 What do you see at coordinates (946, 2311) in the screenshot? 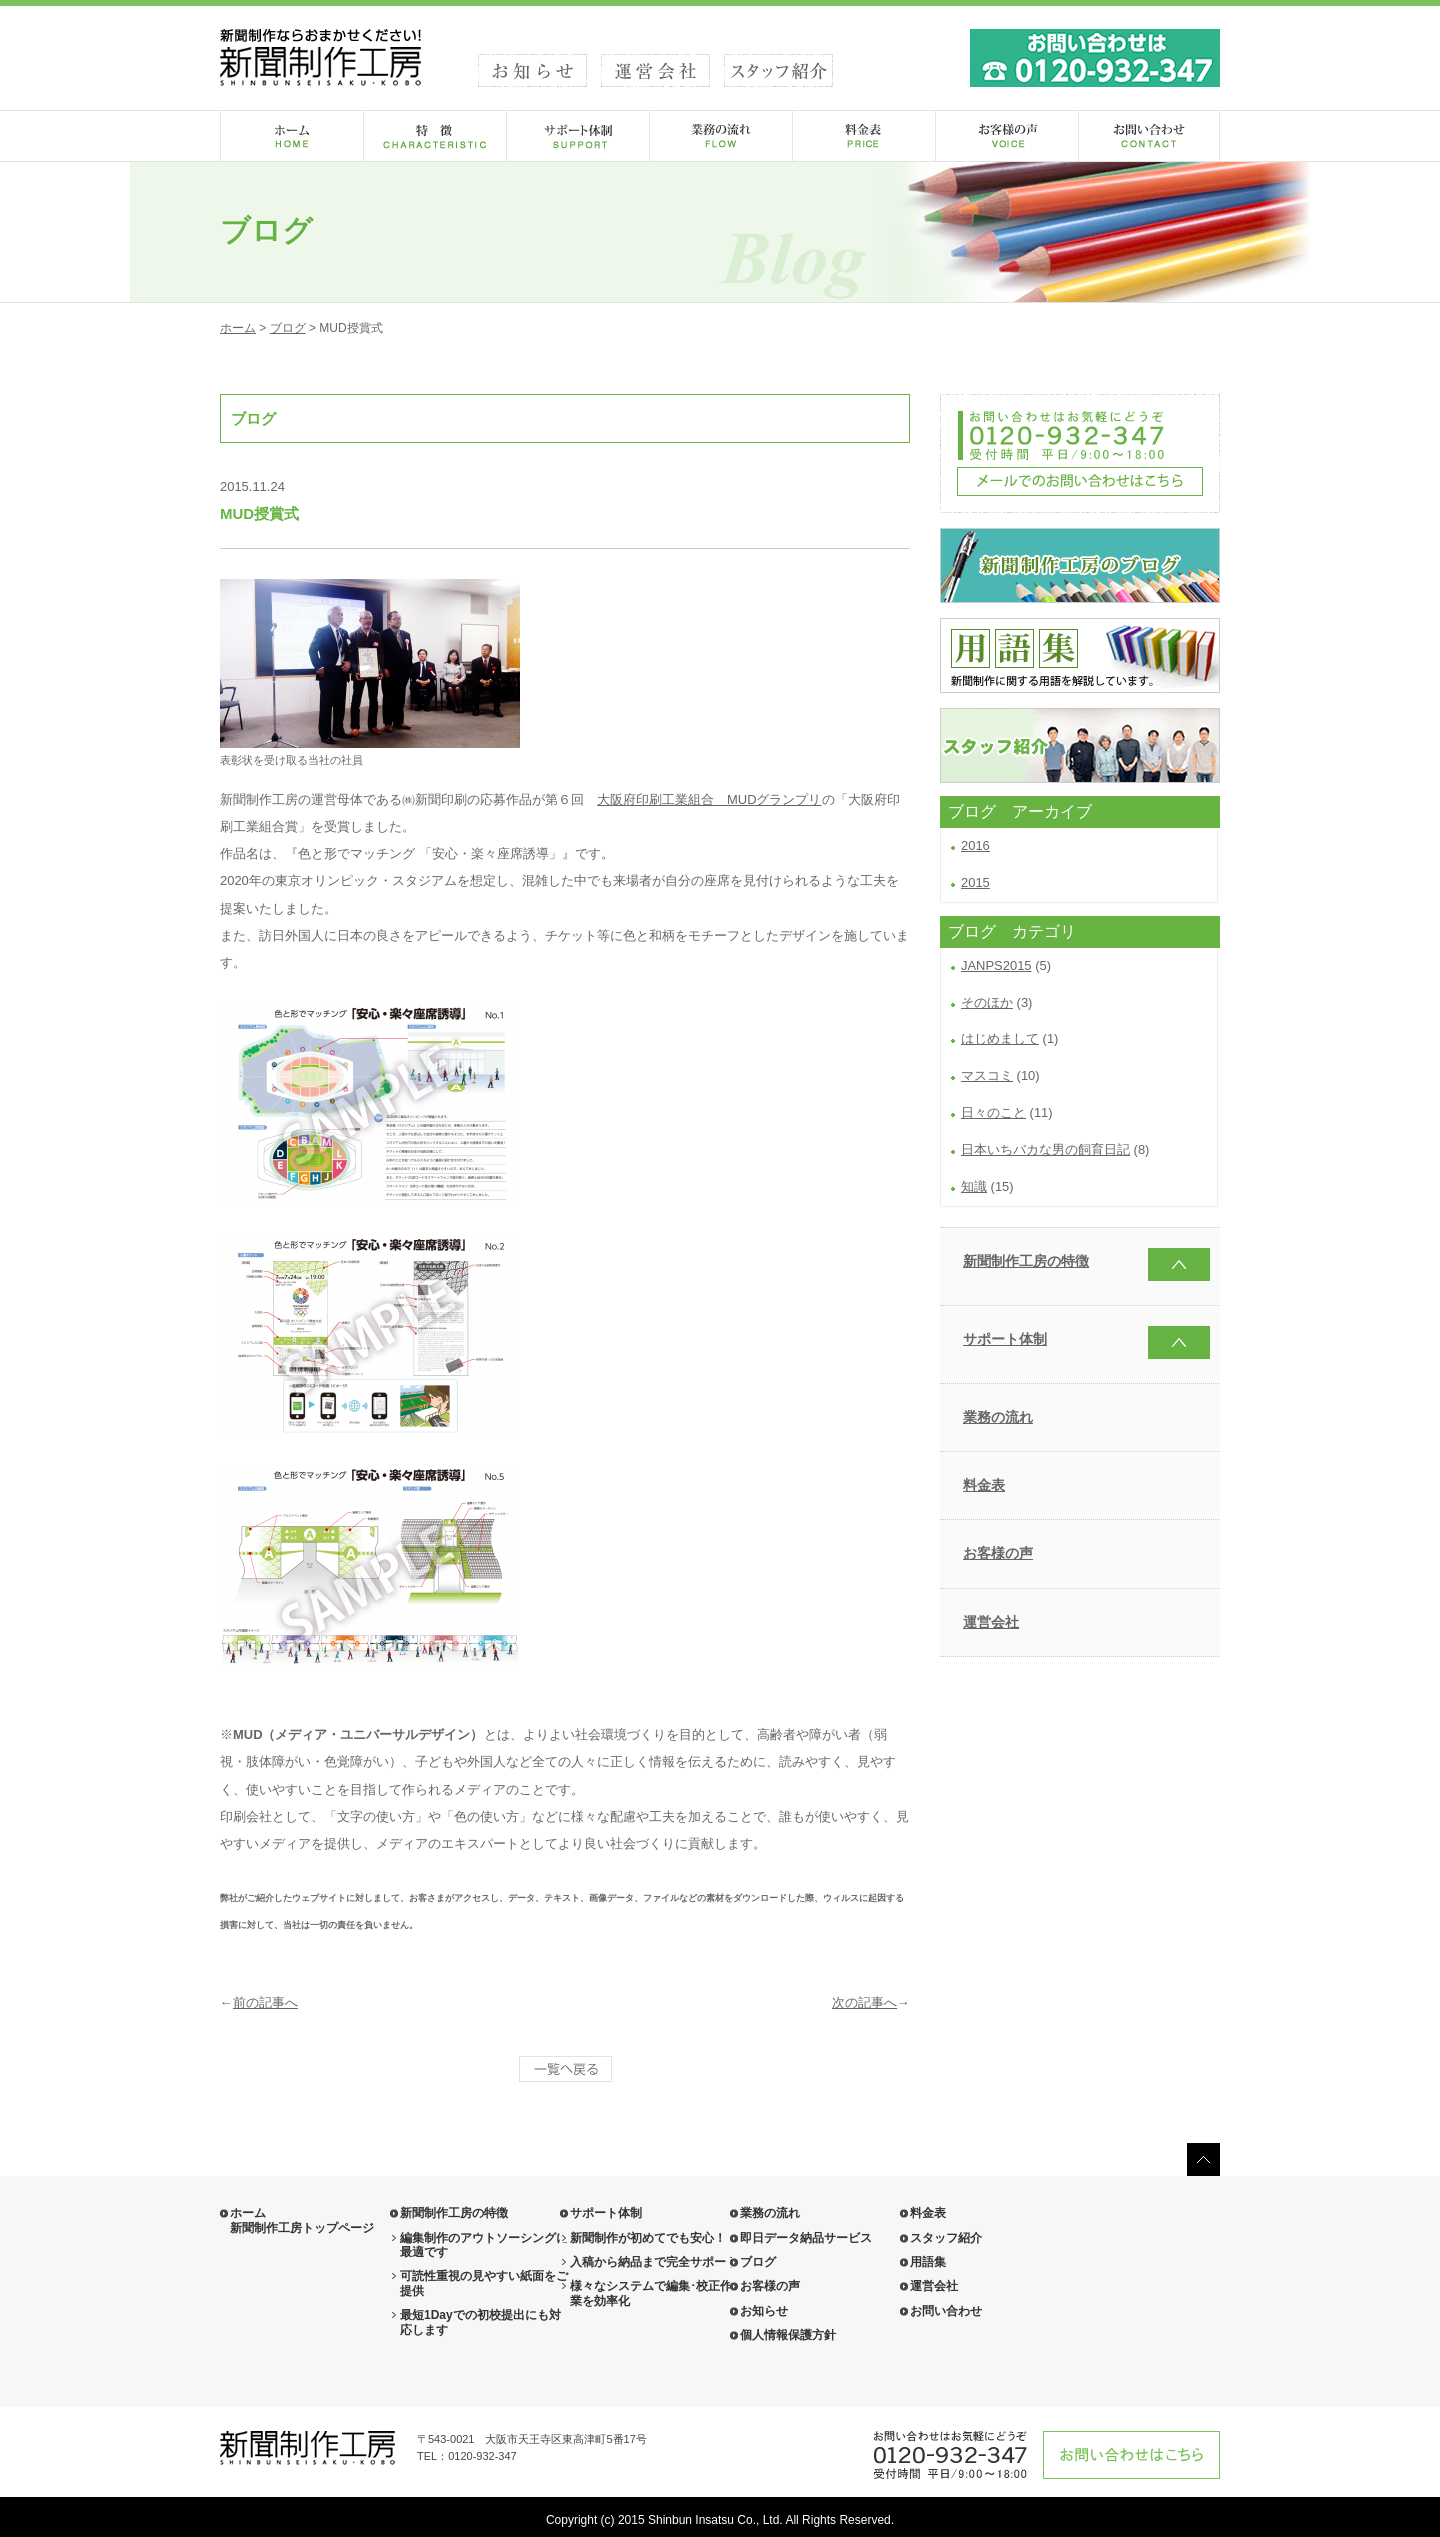
I see `お問い合わせ` at bounding box center [946, 2311].